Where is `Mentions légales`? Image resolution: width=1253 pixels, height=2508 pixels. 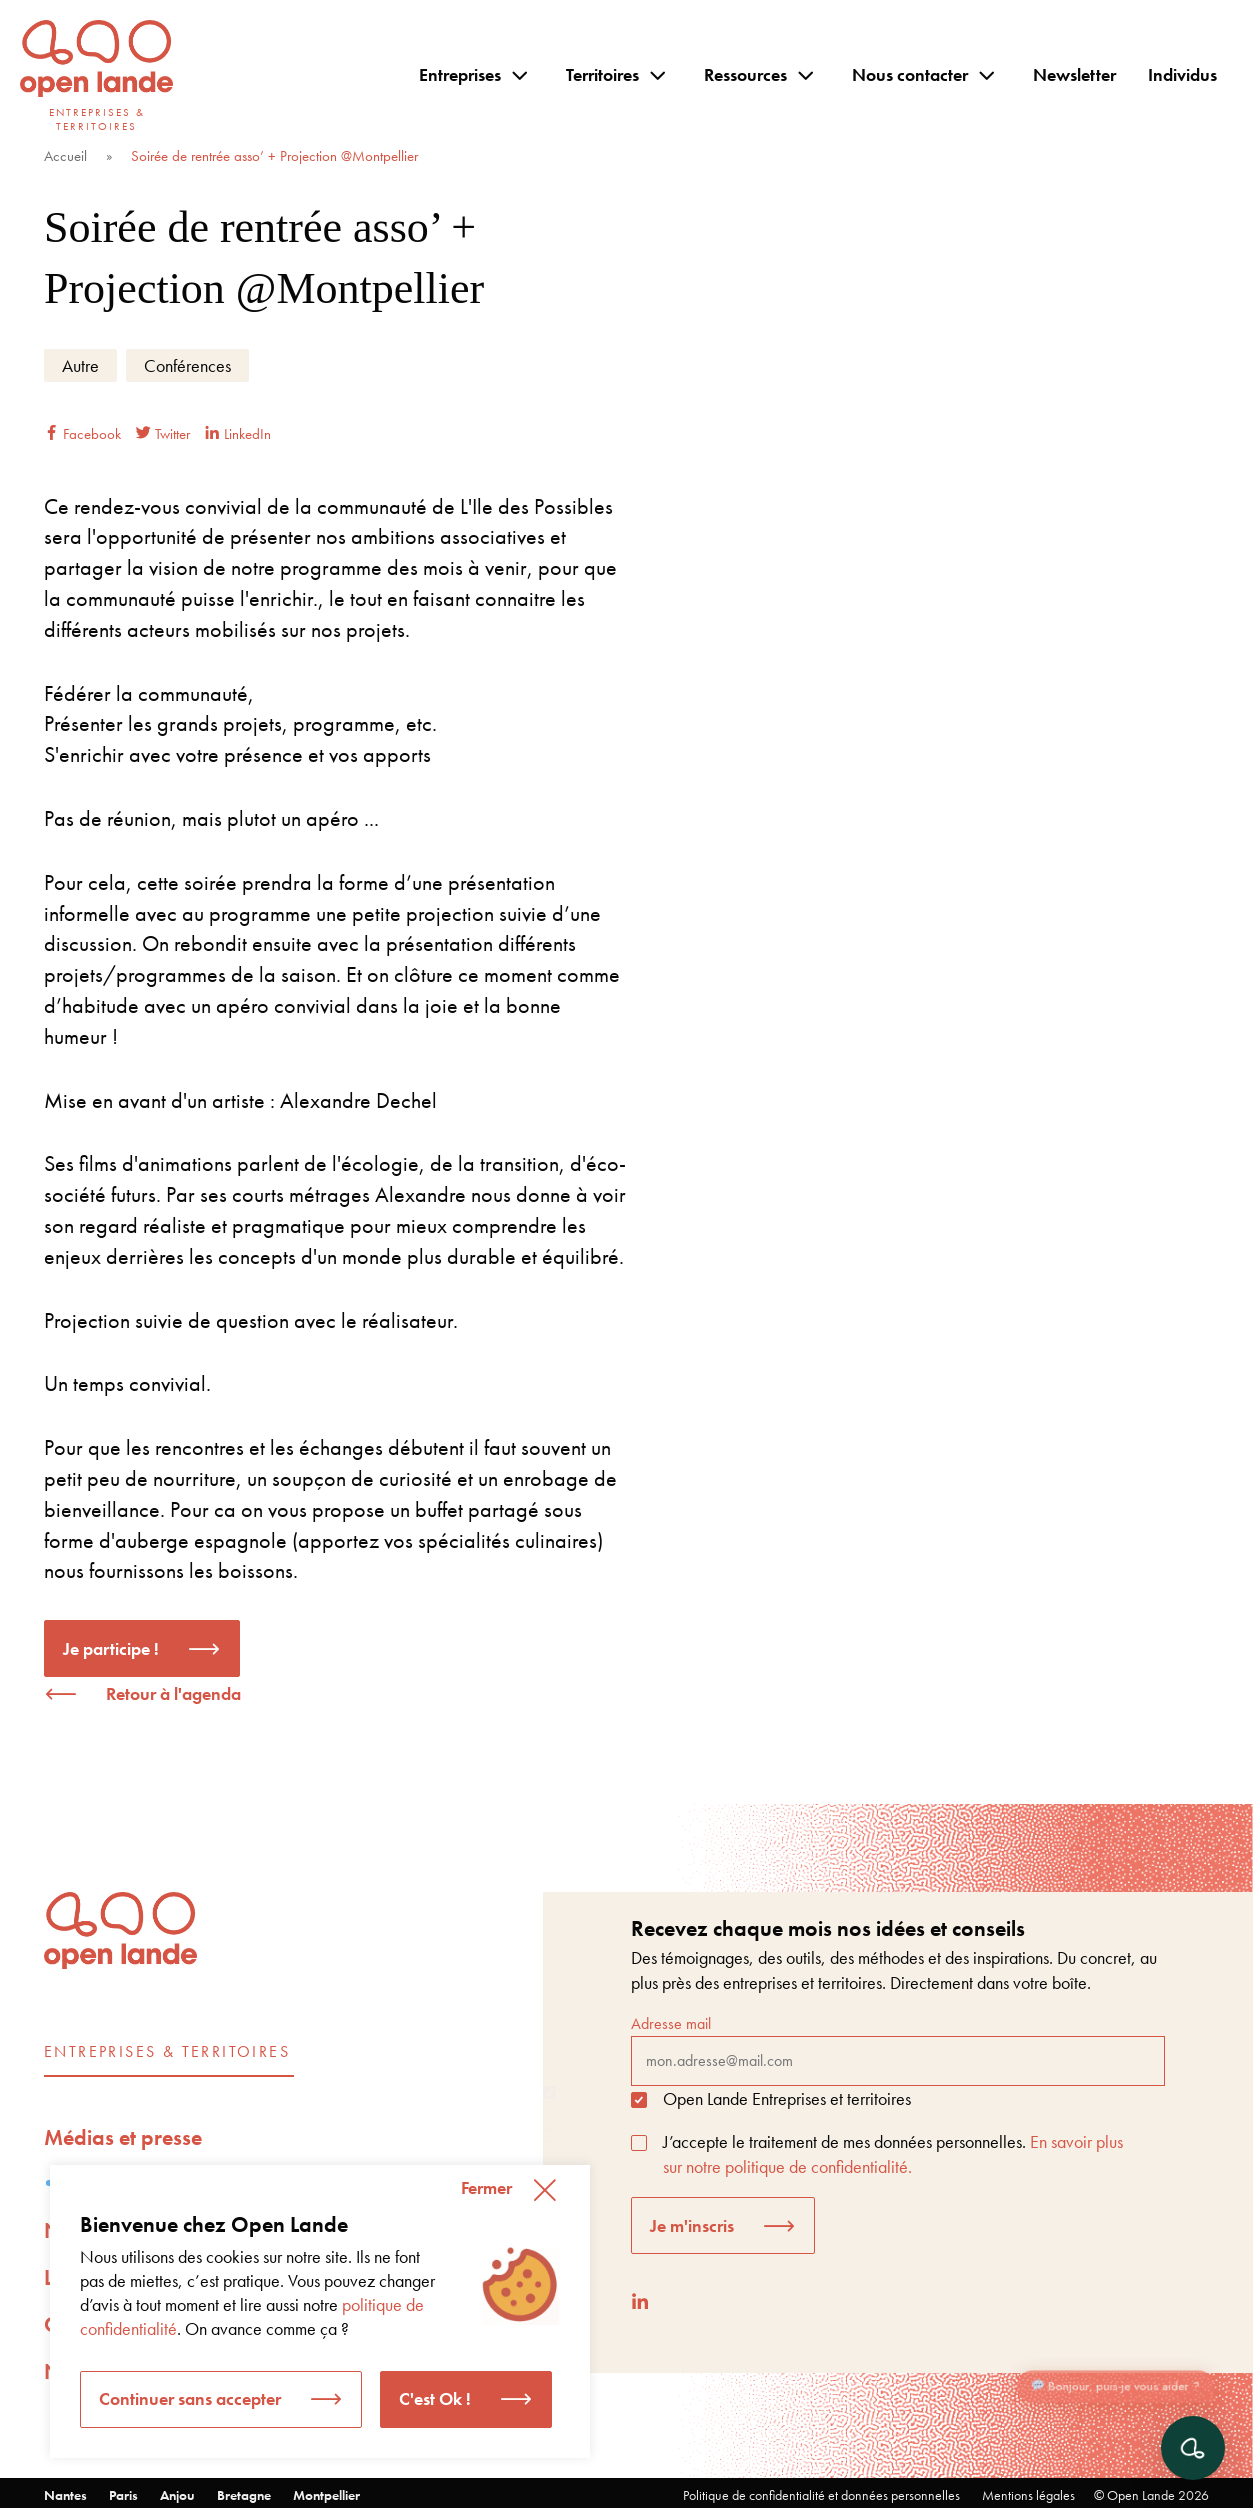
Mentions légales is located at coordinates (1028, 2495).